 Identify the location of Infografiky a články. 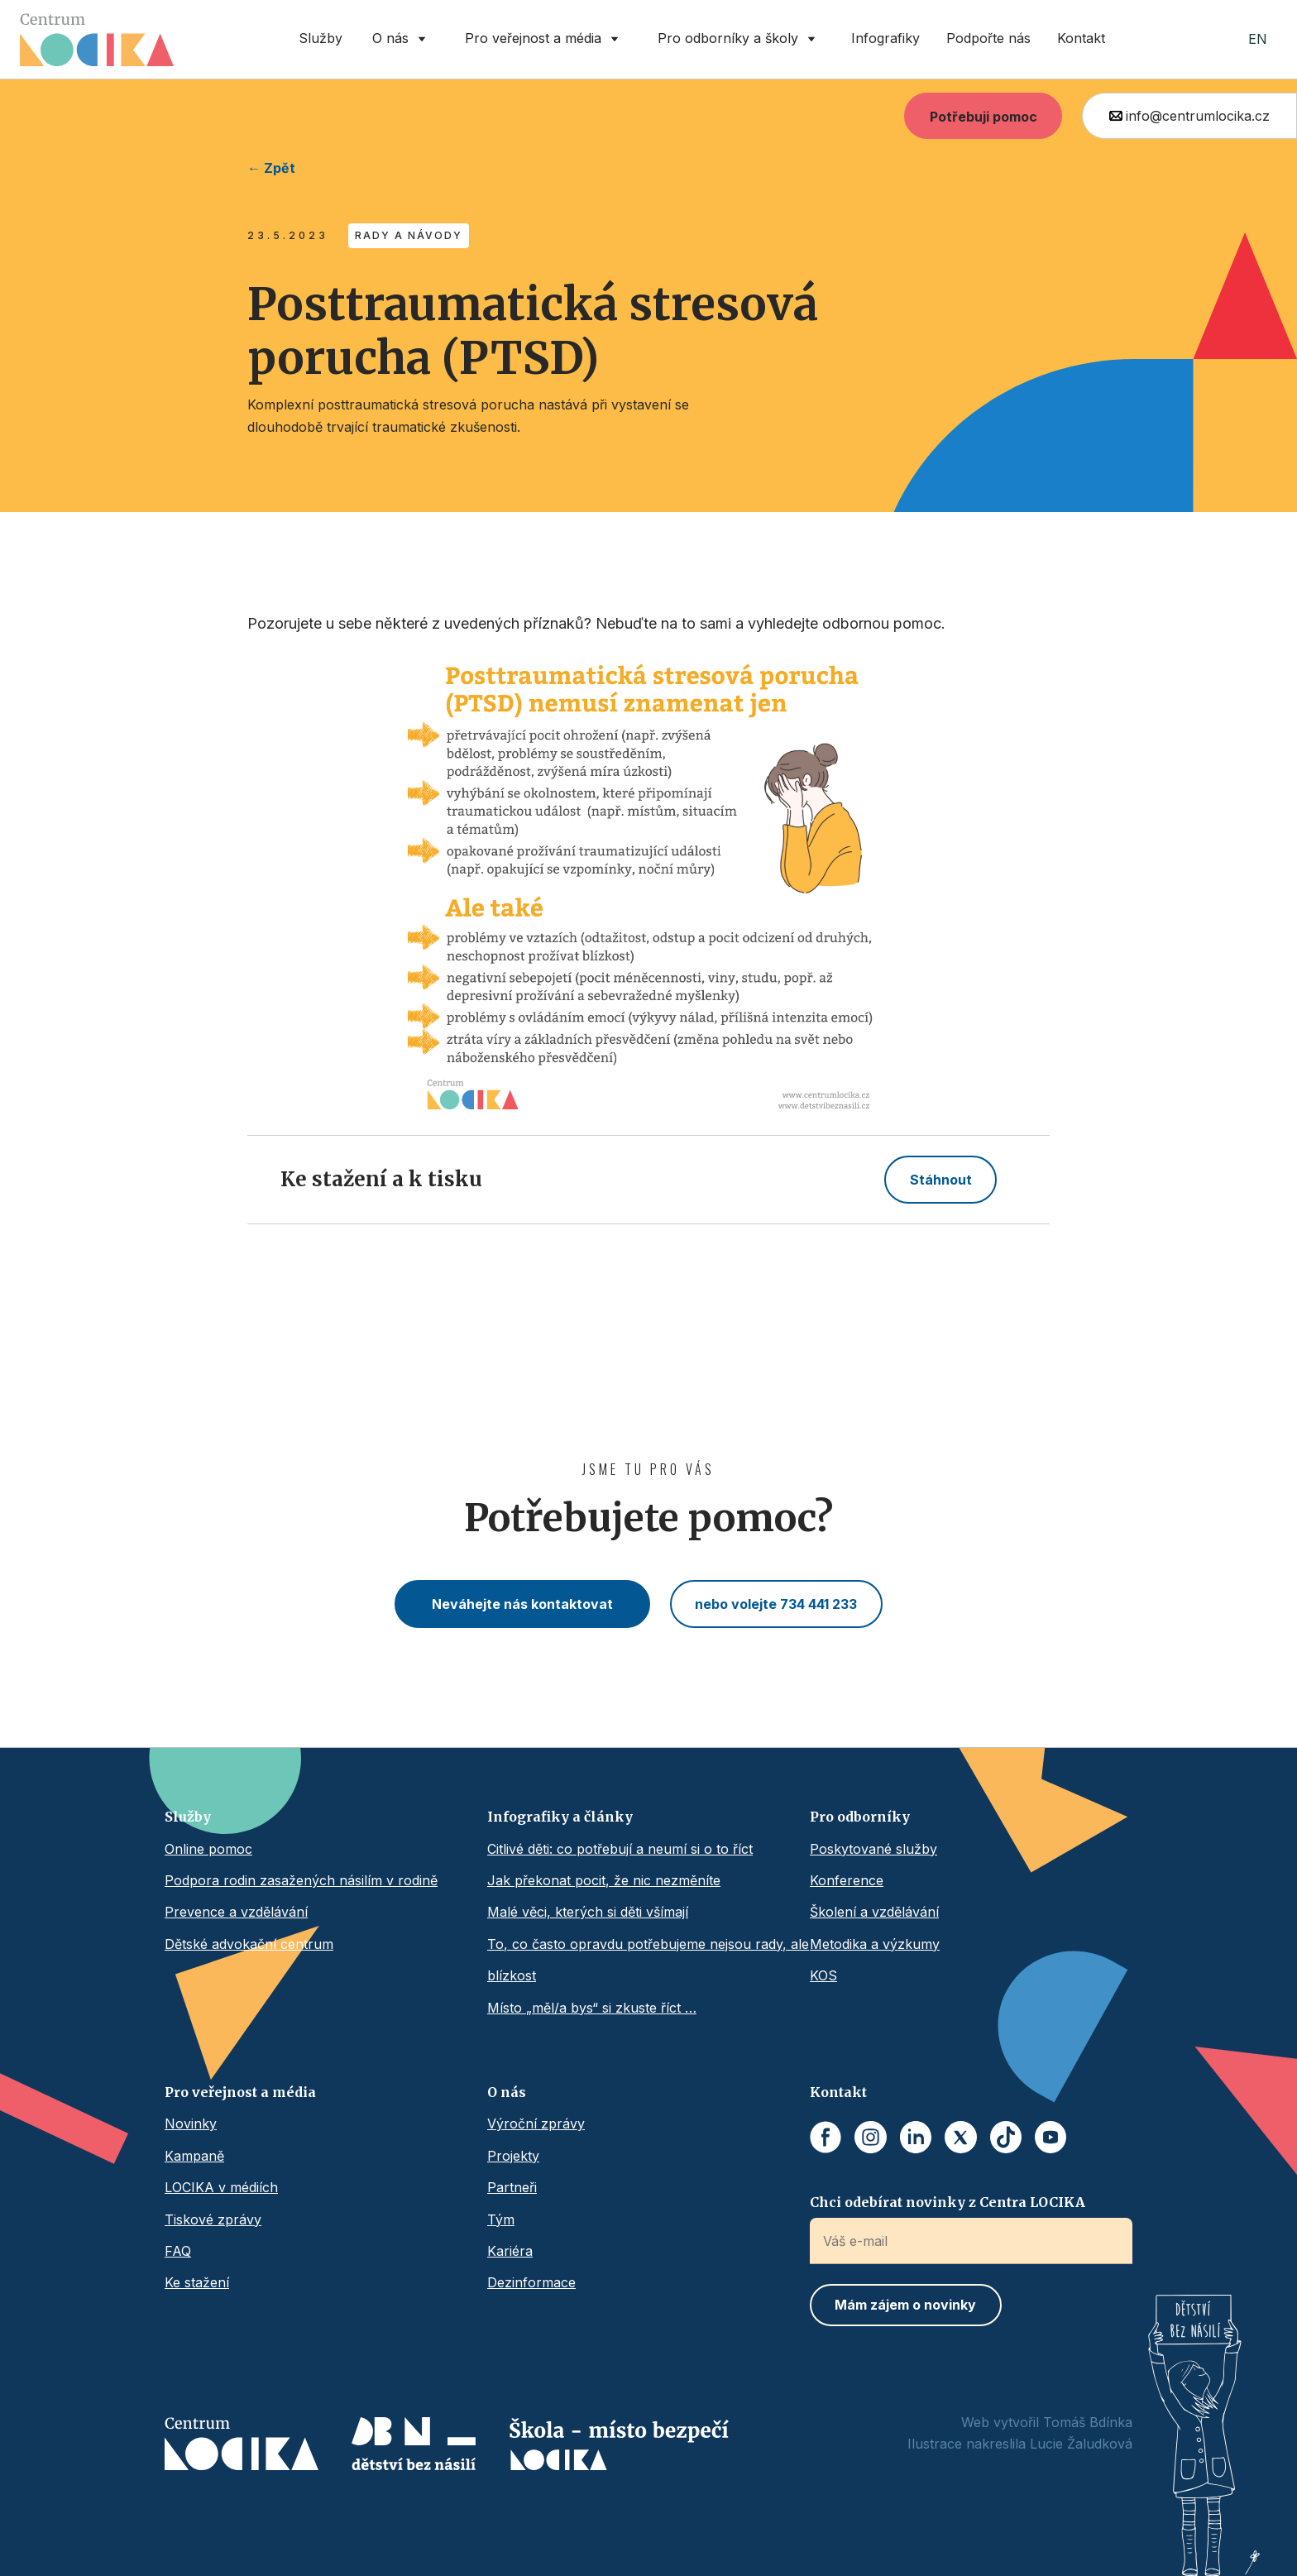
(560, 1816).